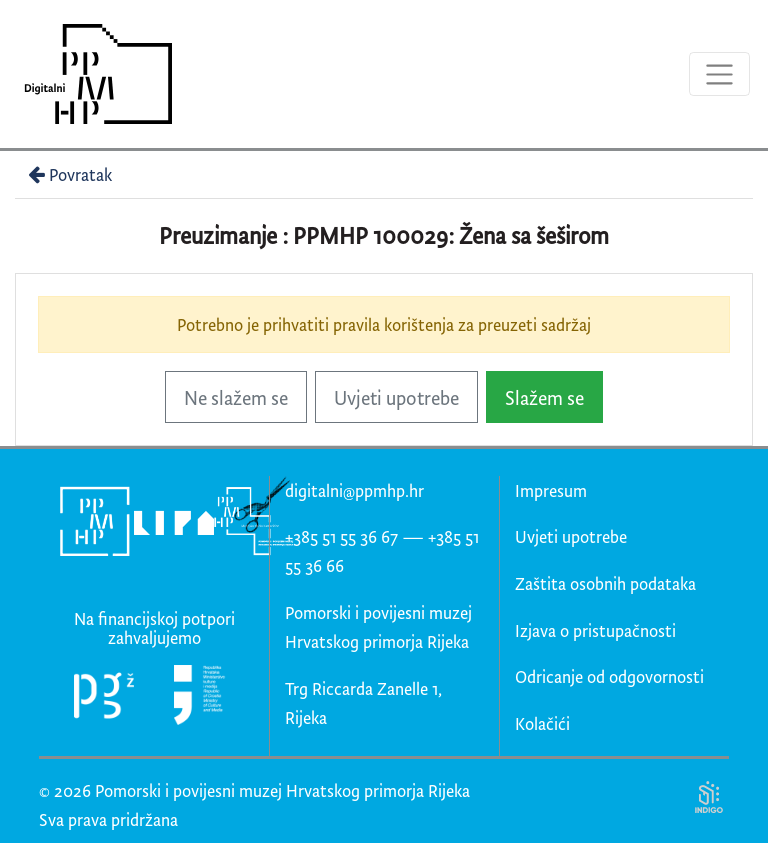 This screenshot has width=768, height=843. Describe the element at coordinates (68, 174) in the screenshot. I see `Povratak` at that location.